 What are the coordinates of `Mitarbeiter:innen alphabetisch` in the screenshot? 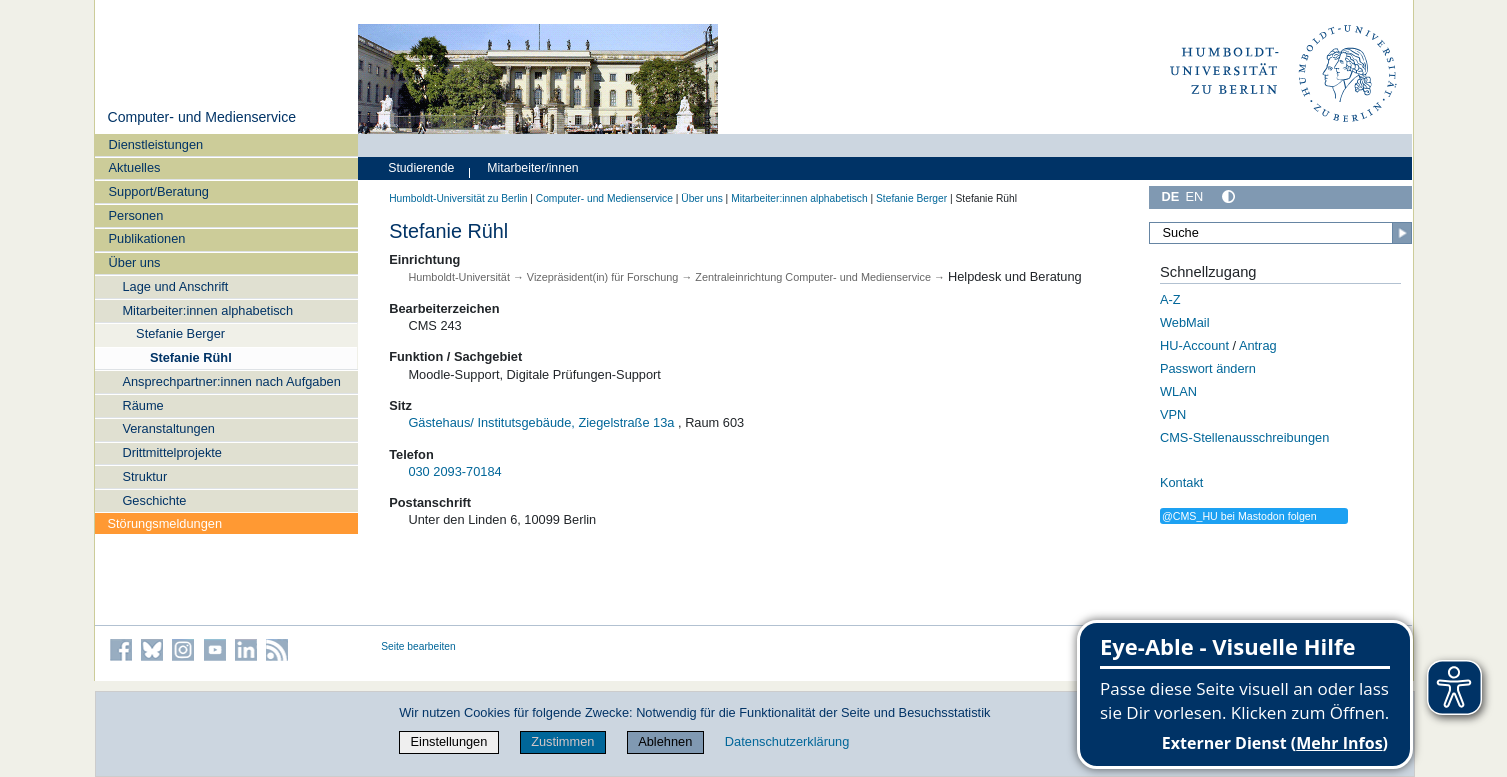 It's located at (207, 310).